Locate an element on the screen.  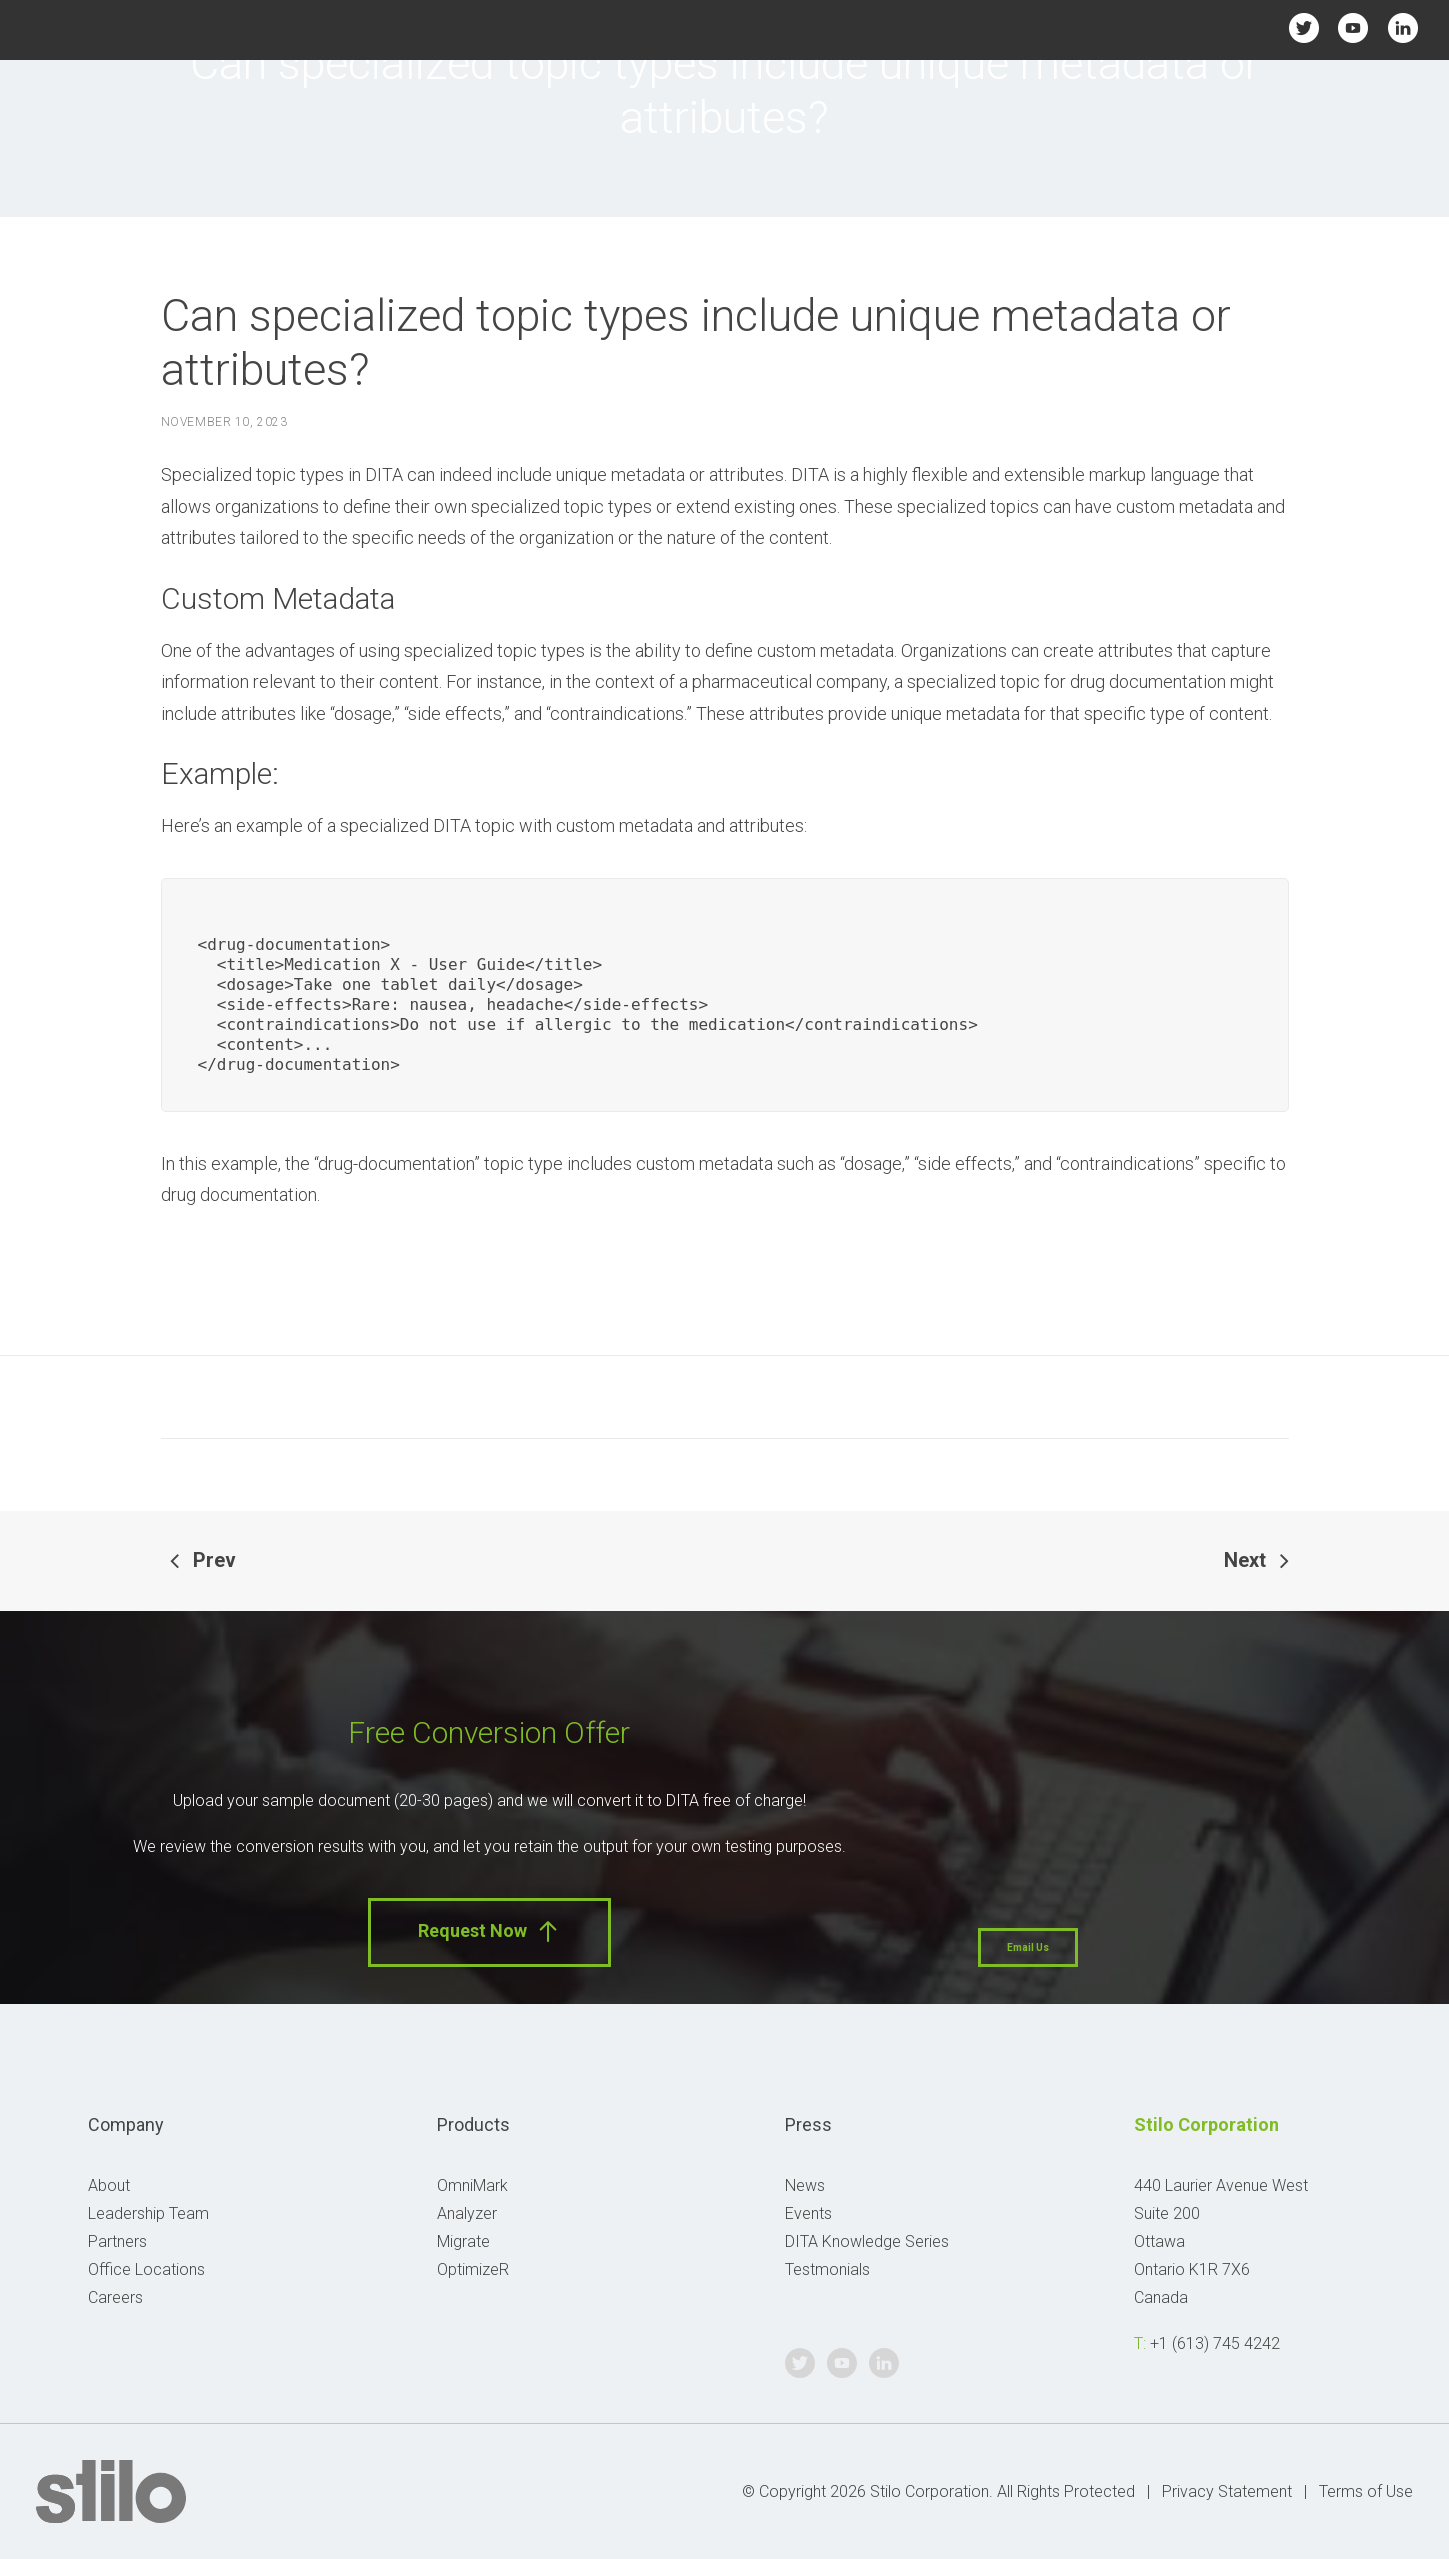
DITA Knowledge Series is located at coordinates (867, 2241).